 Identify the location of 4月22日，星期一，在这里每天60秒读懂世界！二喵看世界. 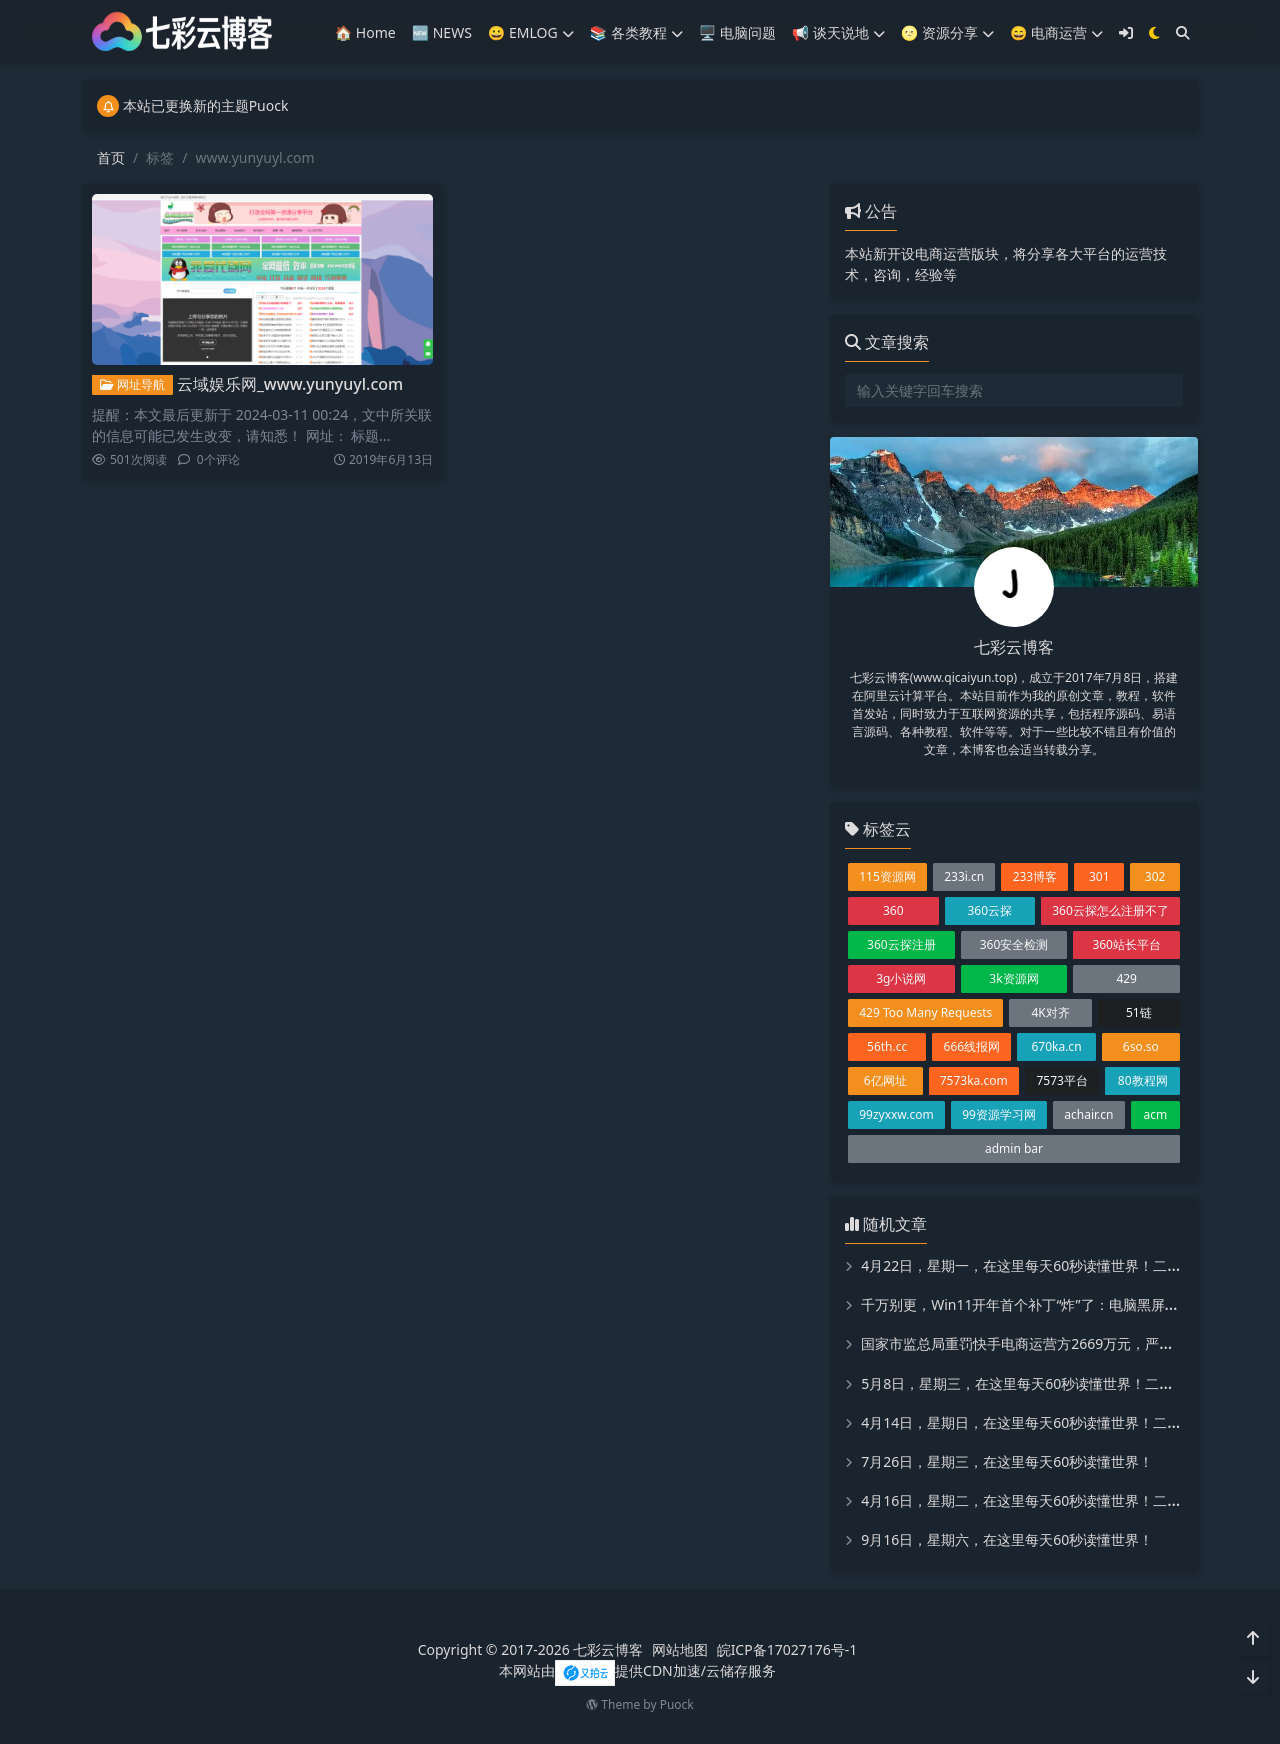
(1042, 1265).